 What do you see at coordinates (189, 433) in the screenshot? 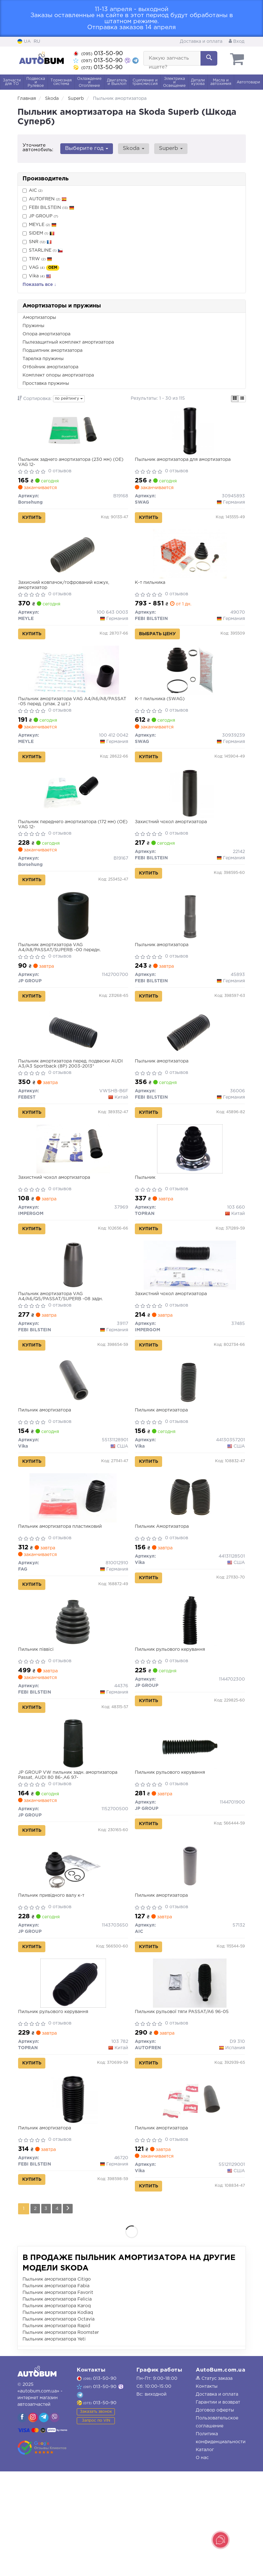
I see `[Пыльник амортизатора для амортизатора SWAG 30945893]` at bounding box center [189, 433].